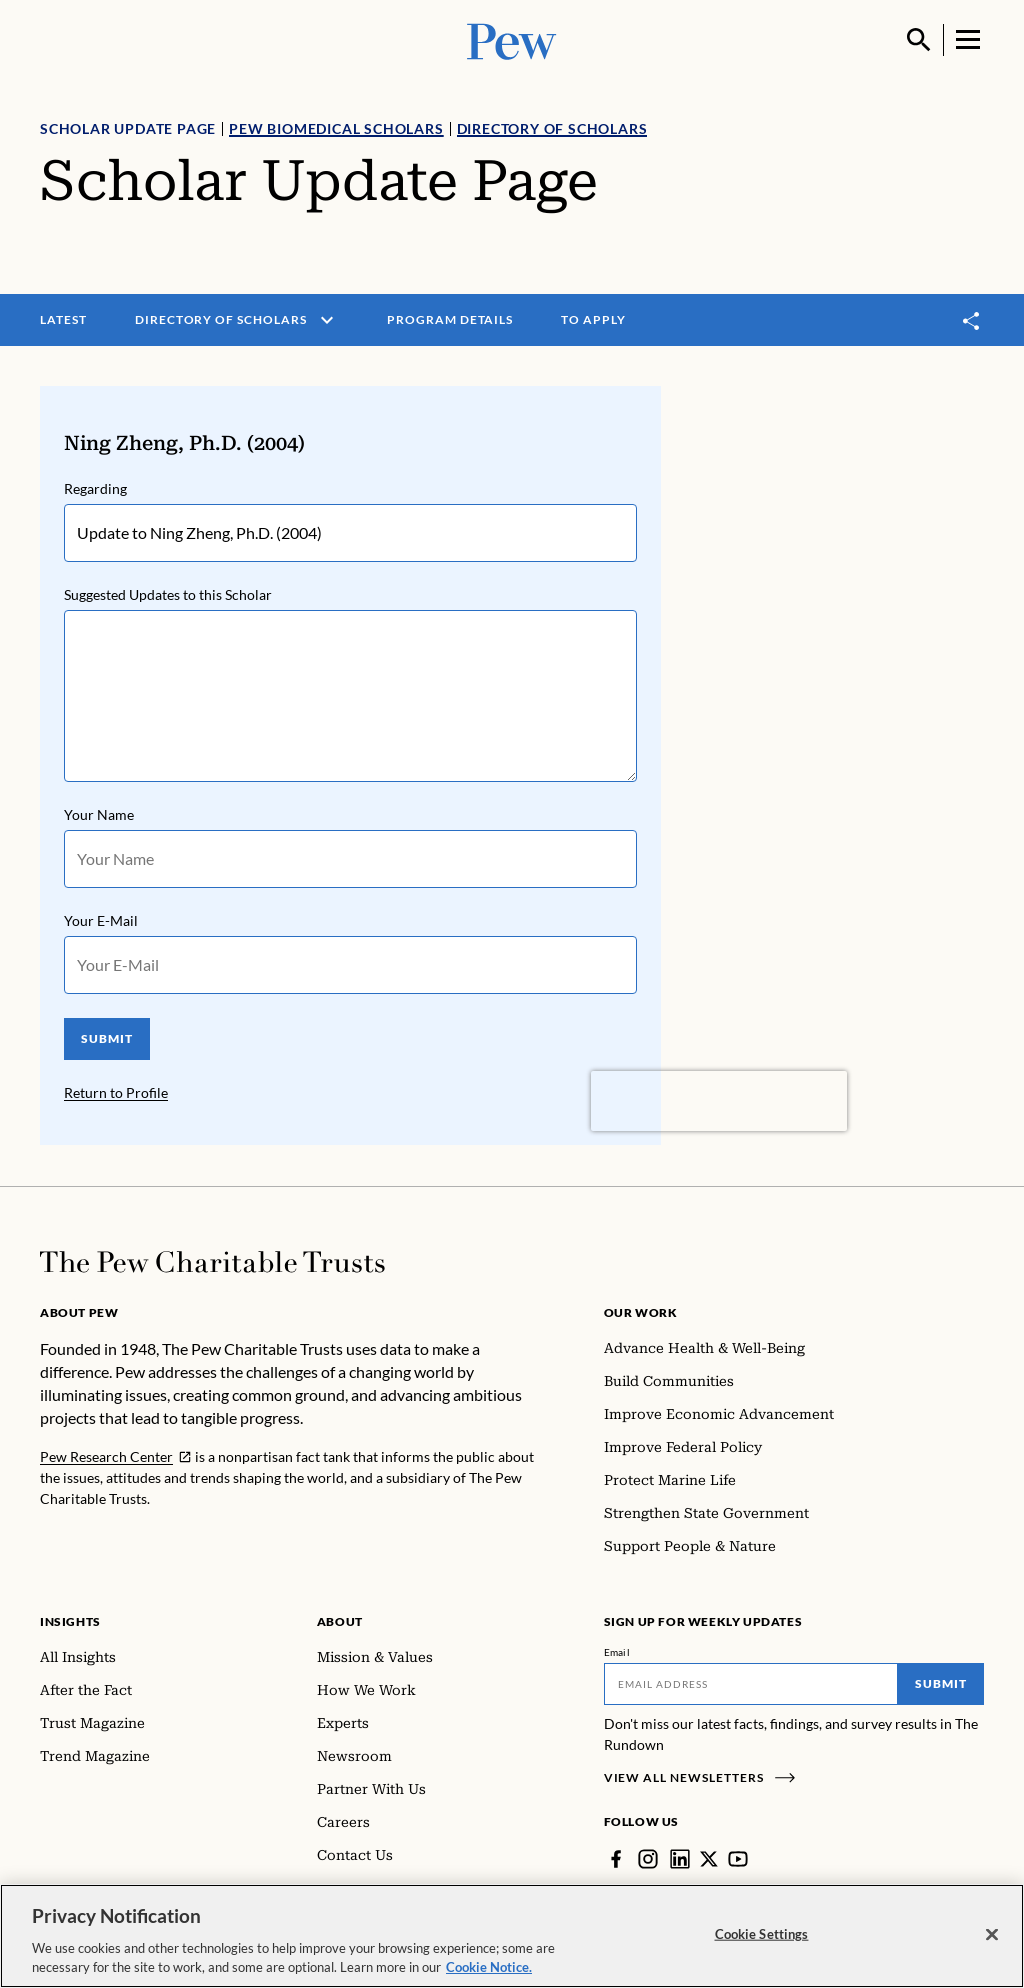 The width and height of the screenshot is (1024, 1988). I want to click on Insights, so click(70, 1621).